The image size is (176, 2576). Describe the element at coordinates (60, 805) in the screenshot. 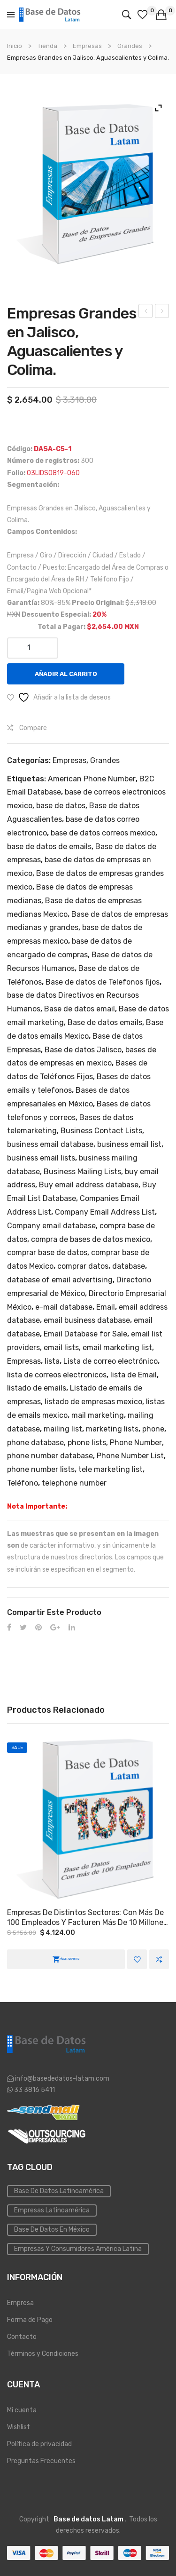

I see `base de datos` at that location.